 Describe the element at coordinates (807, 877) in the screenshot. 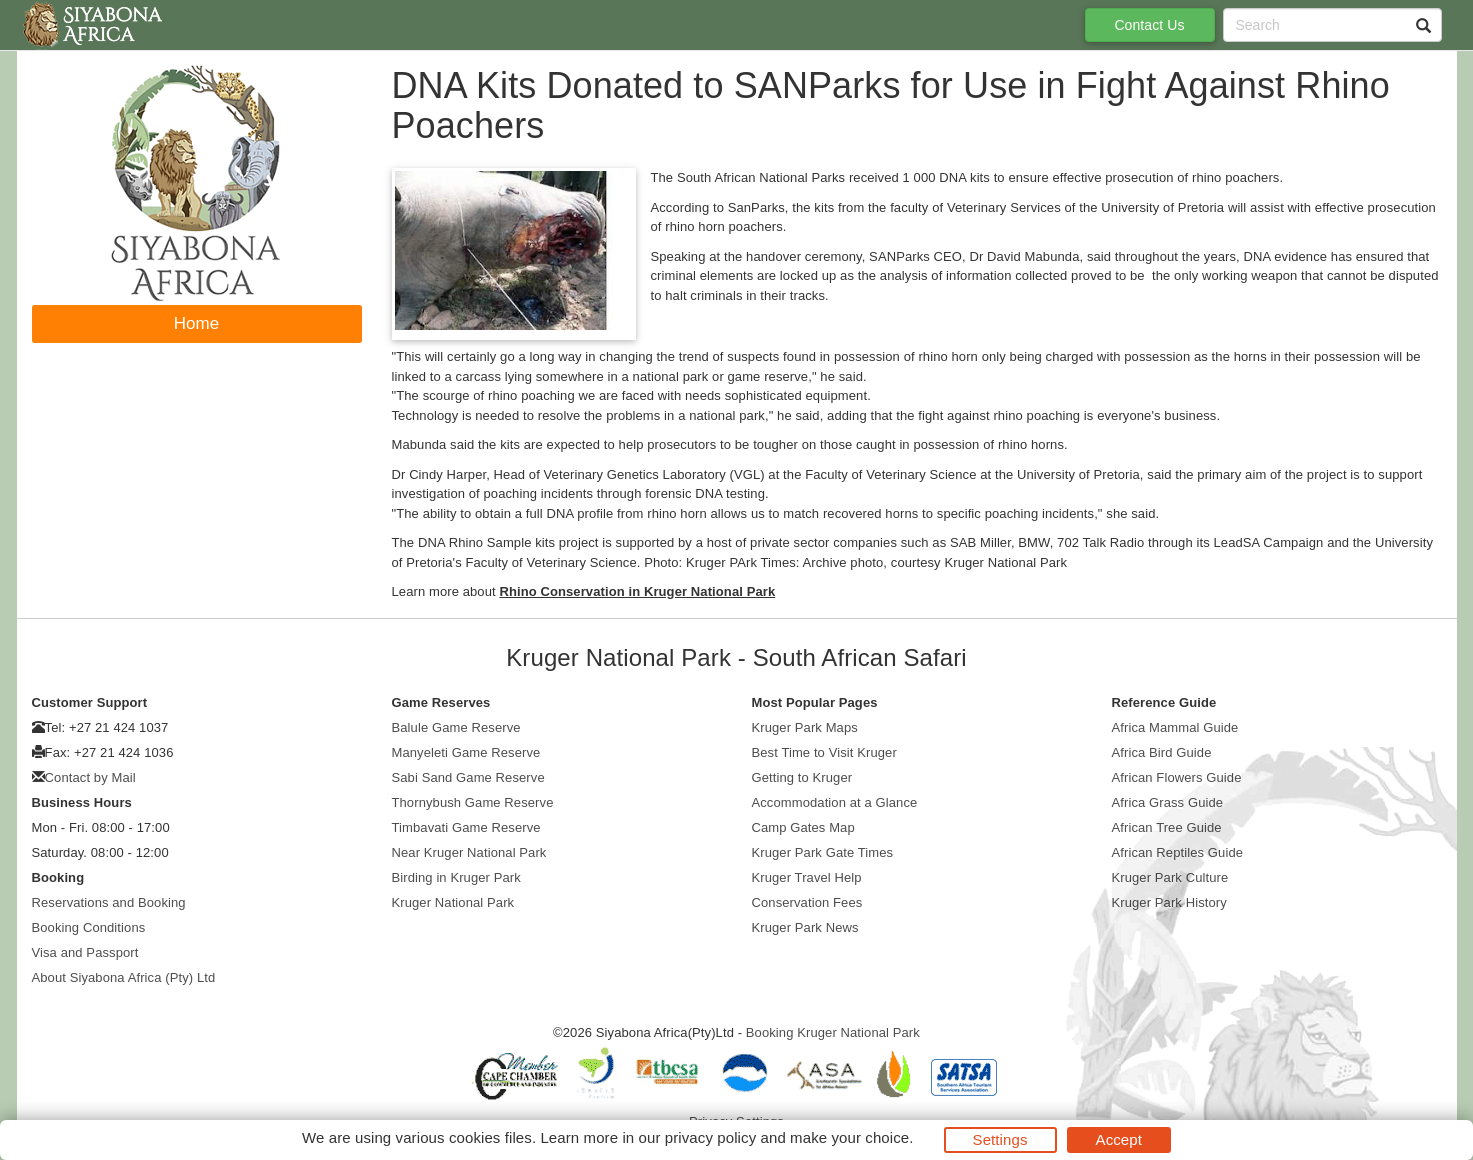

I see `Kruger Travel Help` at that location.